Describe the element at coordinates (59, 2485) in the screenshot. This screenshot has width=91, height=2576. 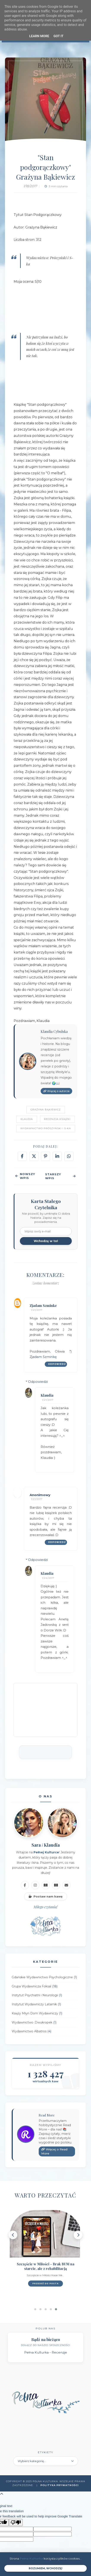
I see `Polityka Prywatności` at that location.